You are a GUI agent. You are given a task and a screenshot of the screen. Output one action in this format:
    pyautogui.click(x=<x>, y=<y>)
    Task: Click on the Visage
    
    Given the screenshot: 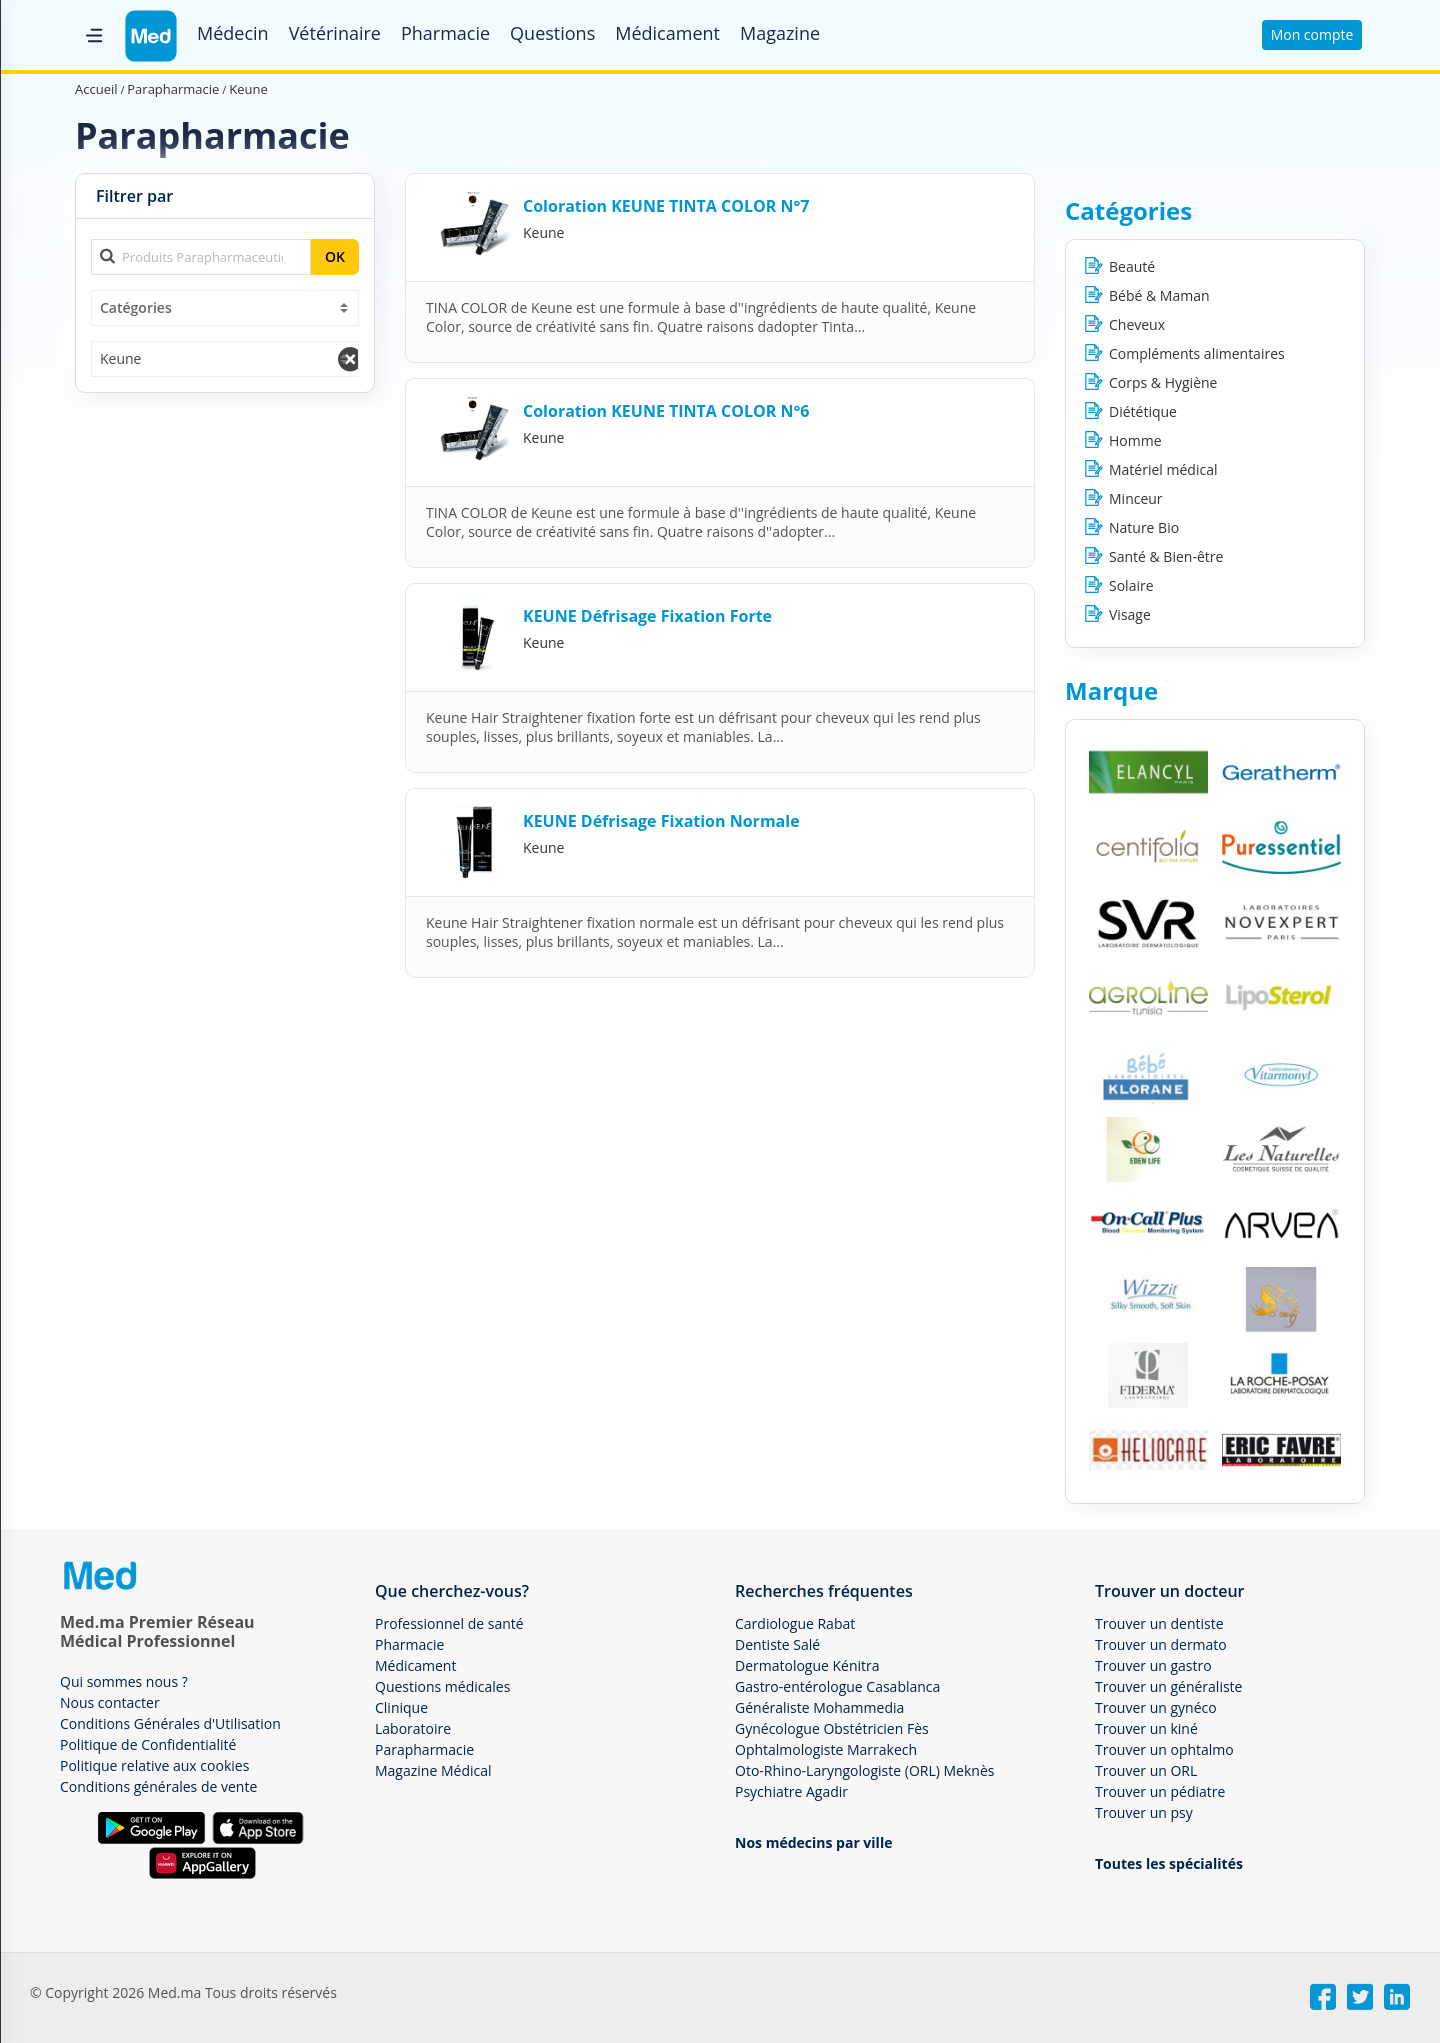 What is the action you would take?
    pyautogui.click(x=1130, y=614)
    